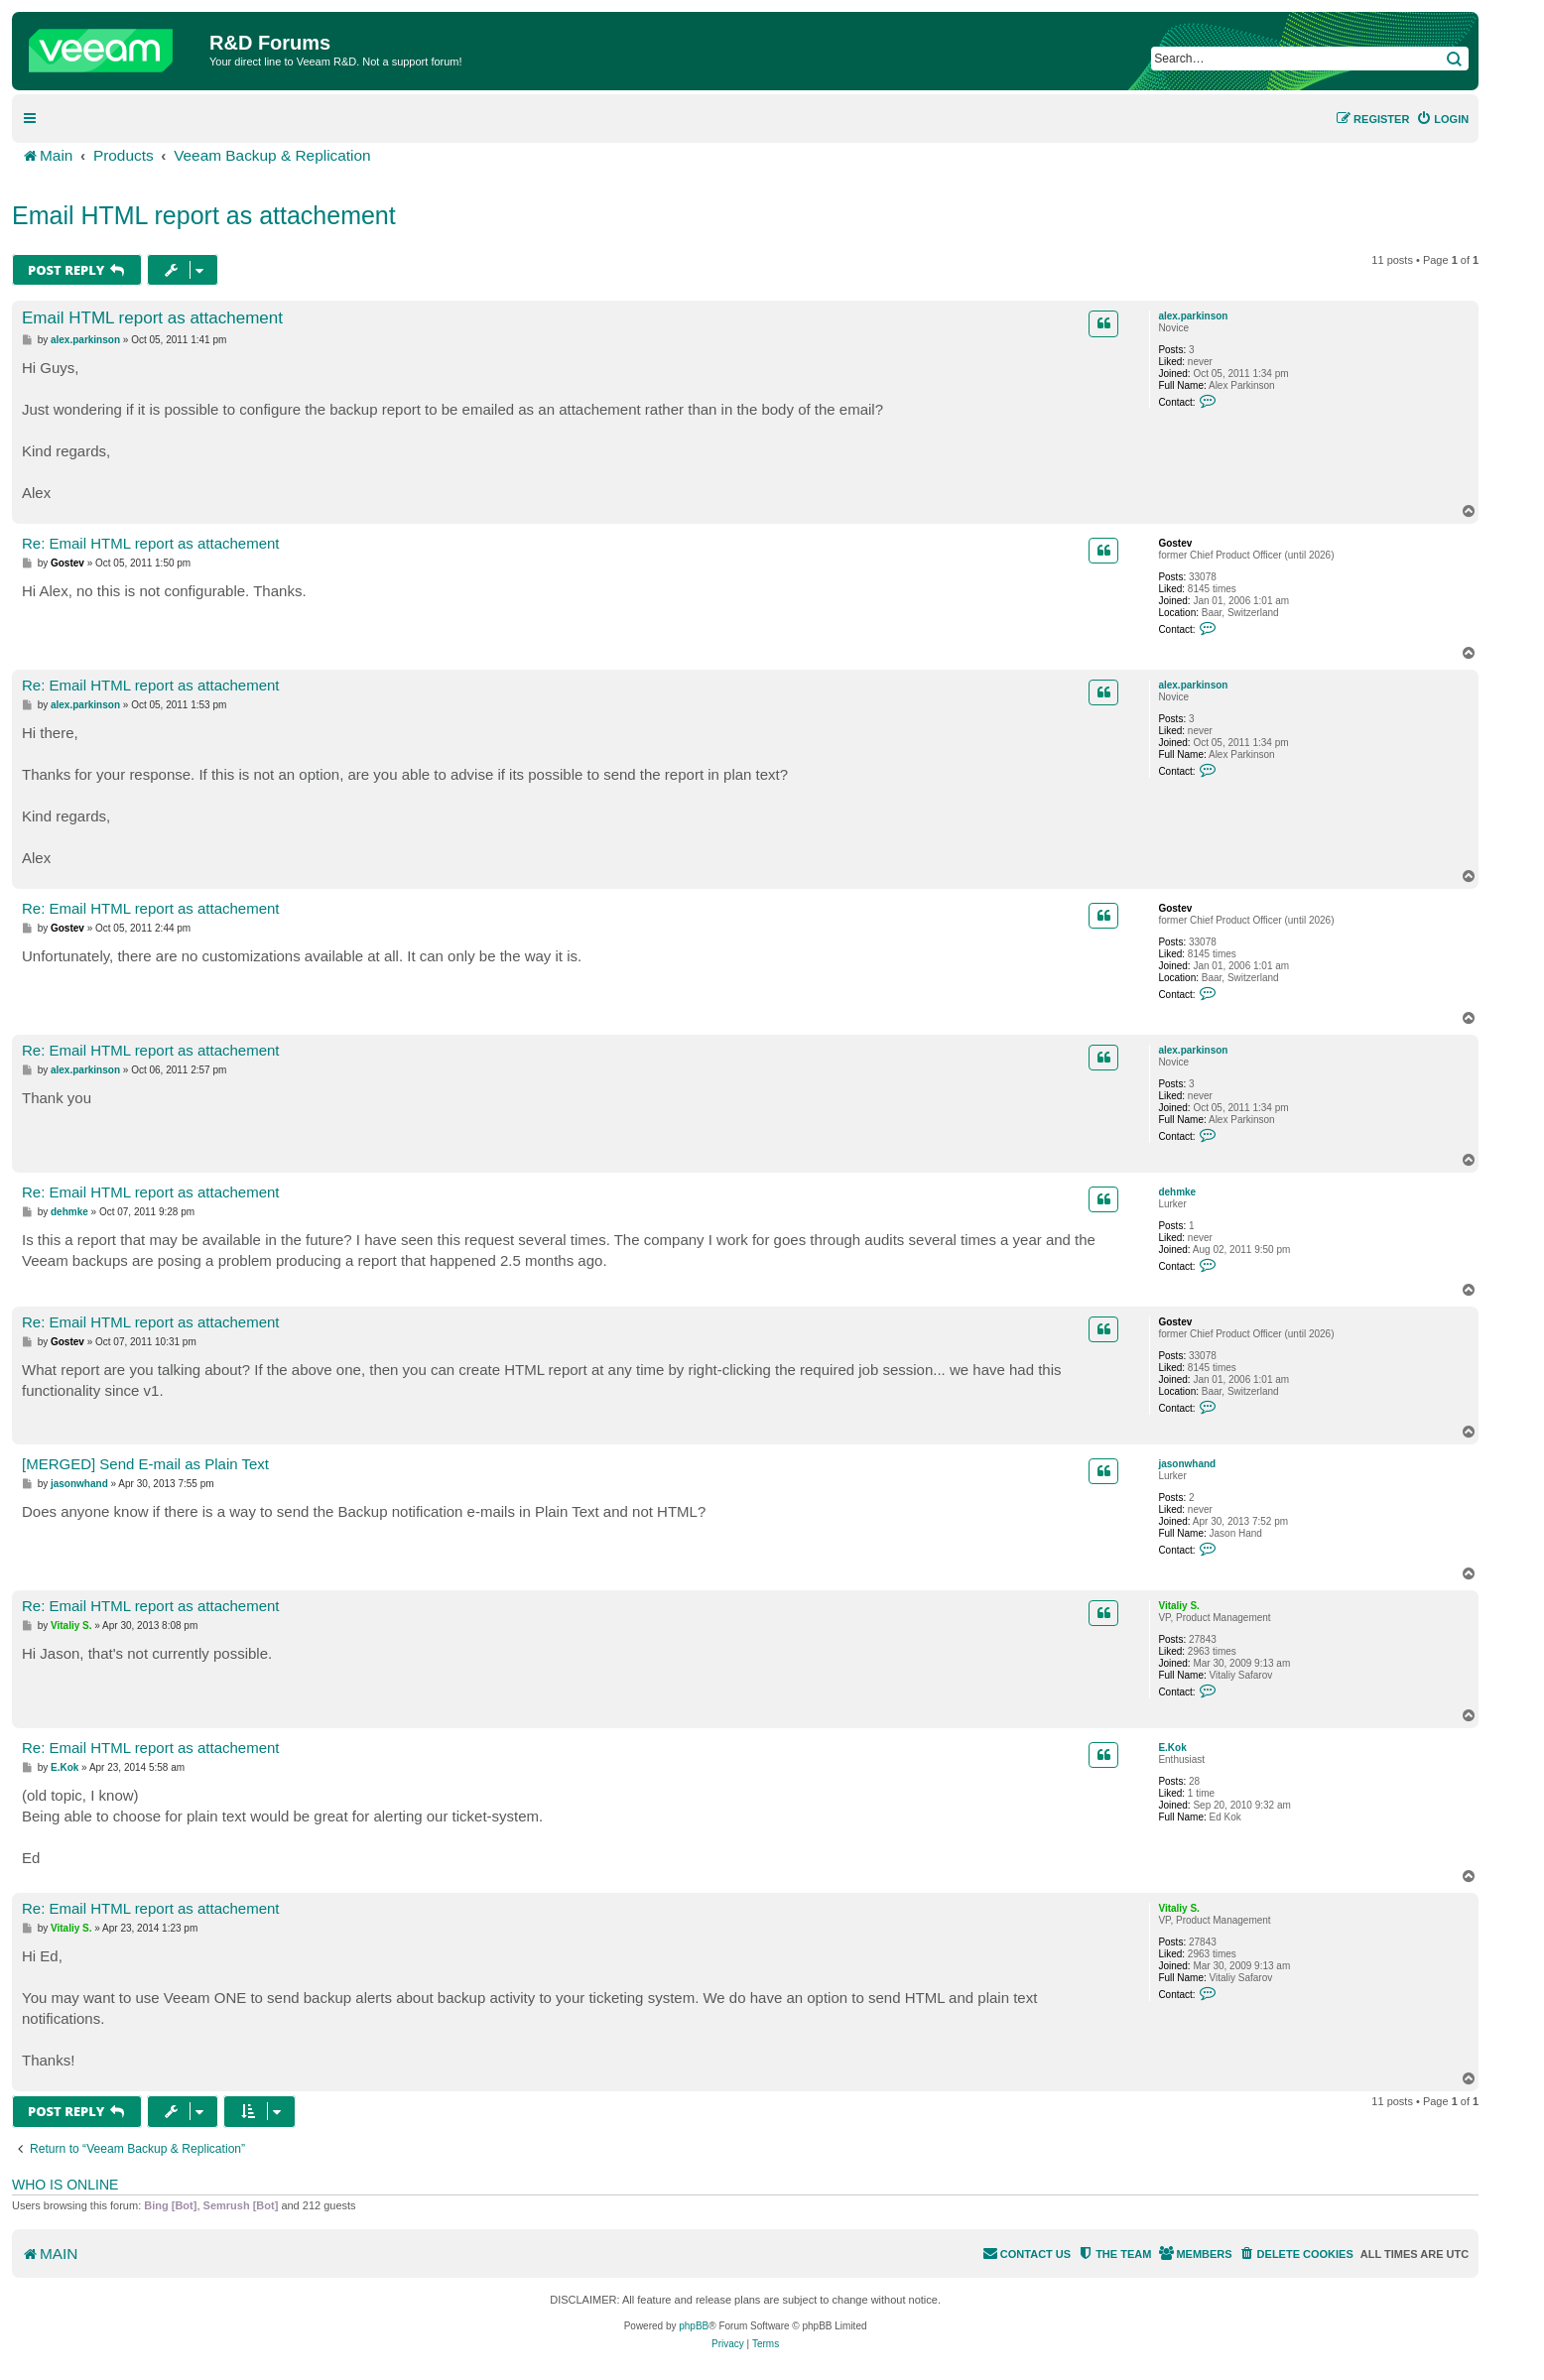  I want to click on E.Kok, so click(1172, 1747).